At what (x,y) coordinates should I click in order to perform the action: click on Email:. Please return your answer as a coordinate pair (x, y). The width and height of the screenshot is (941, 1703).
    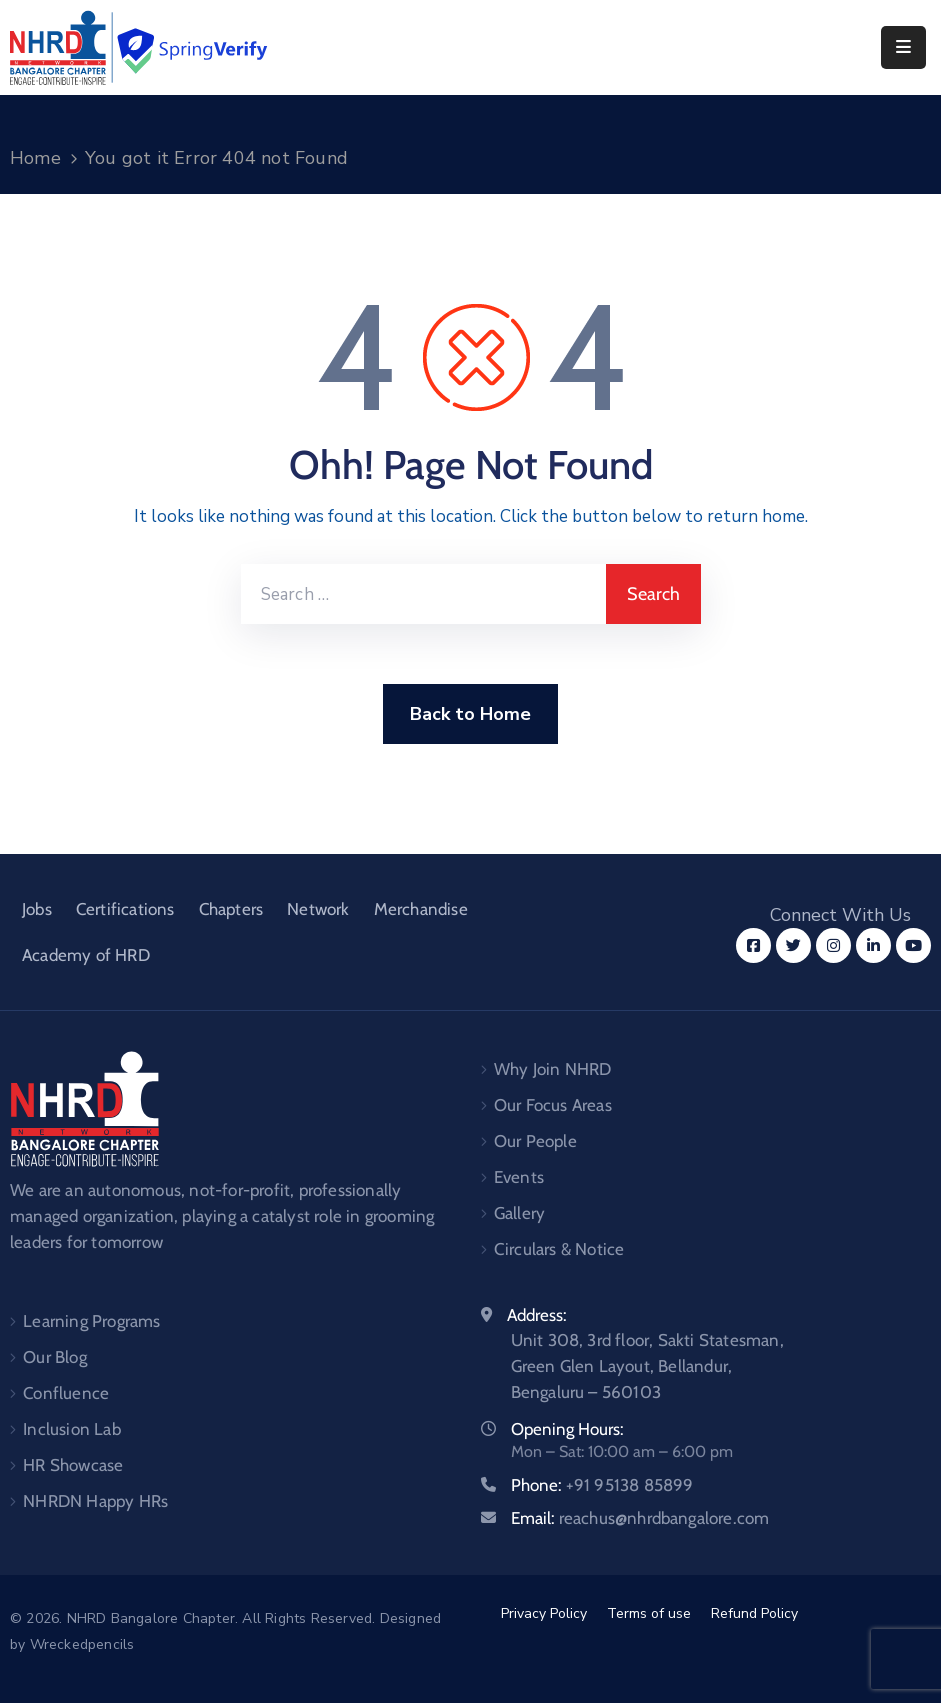
    Looking at the image, I should click on (640, 1518).